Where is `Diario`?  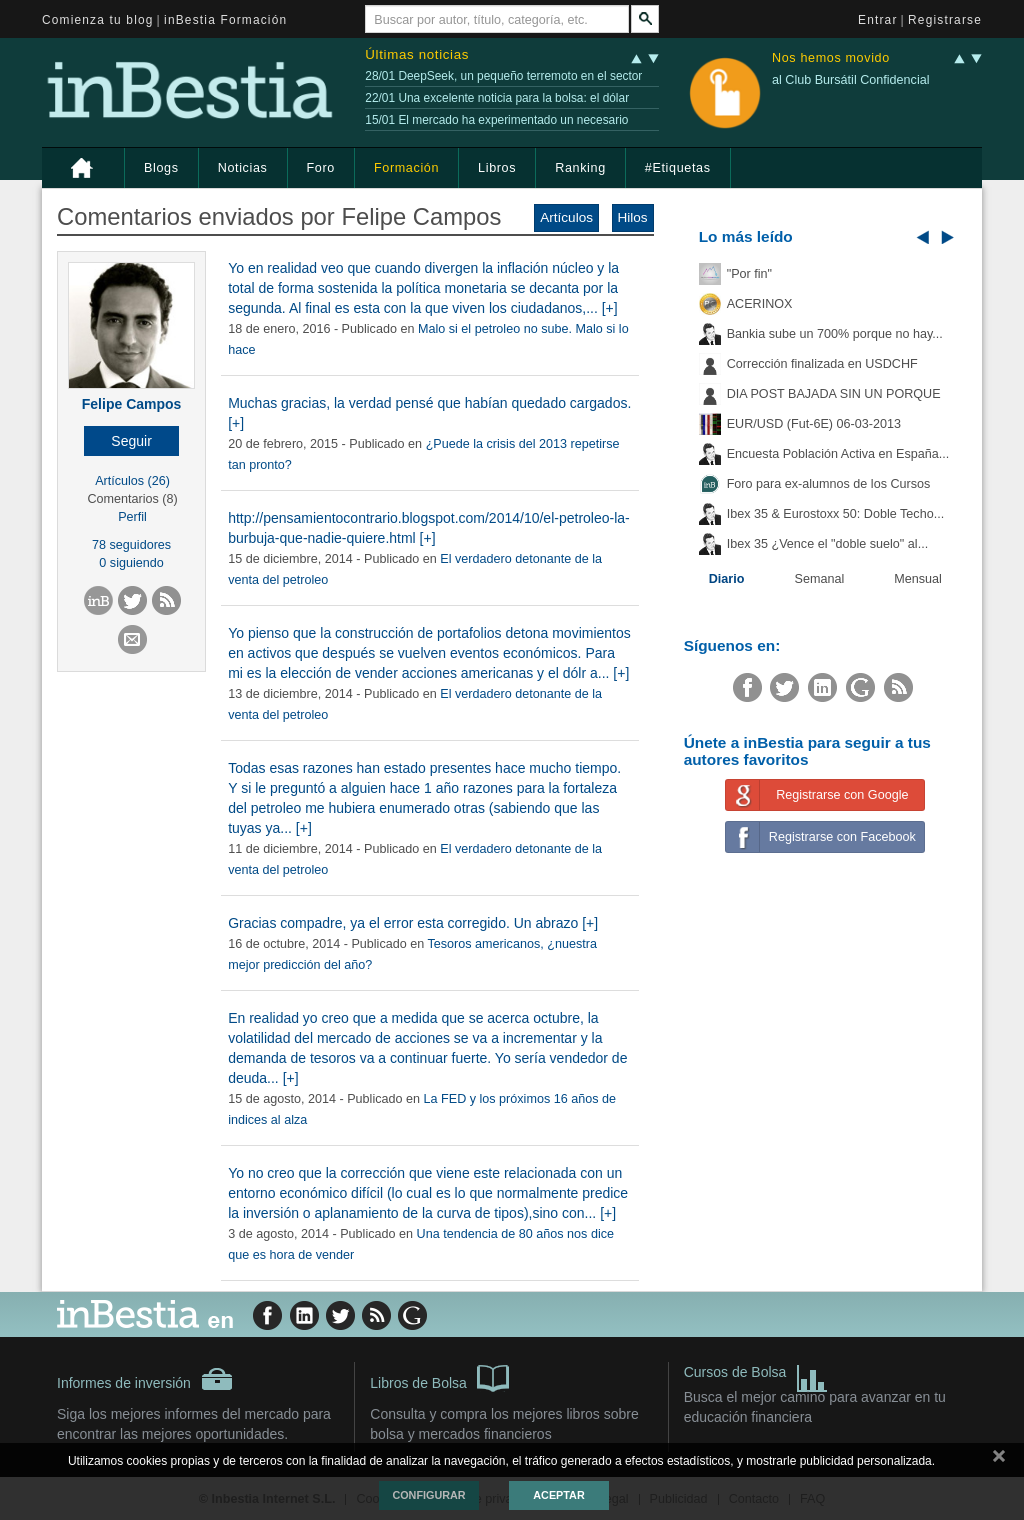 Diario is located at coordinates (727, 579).